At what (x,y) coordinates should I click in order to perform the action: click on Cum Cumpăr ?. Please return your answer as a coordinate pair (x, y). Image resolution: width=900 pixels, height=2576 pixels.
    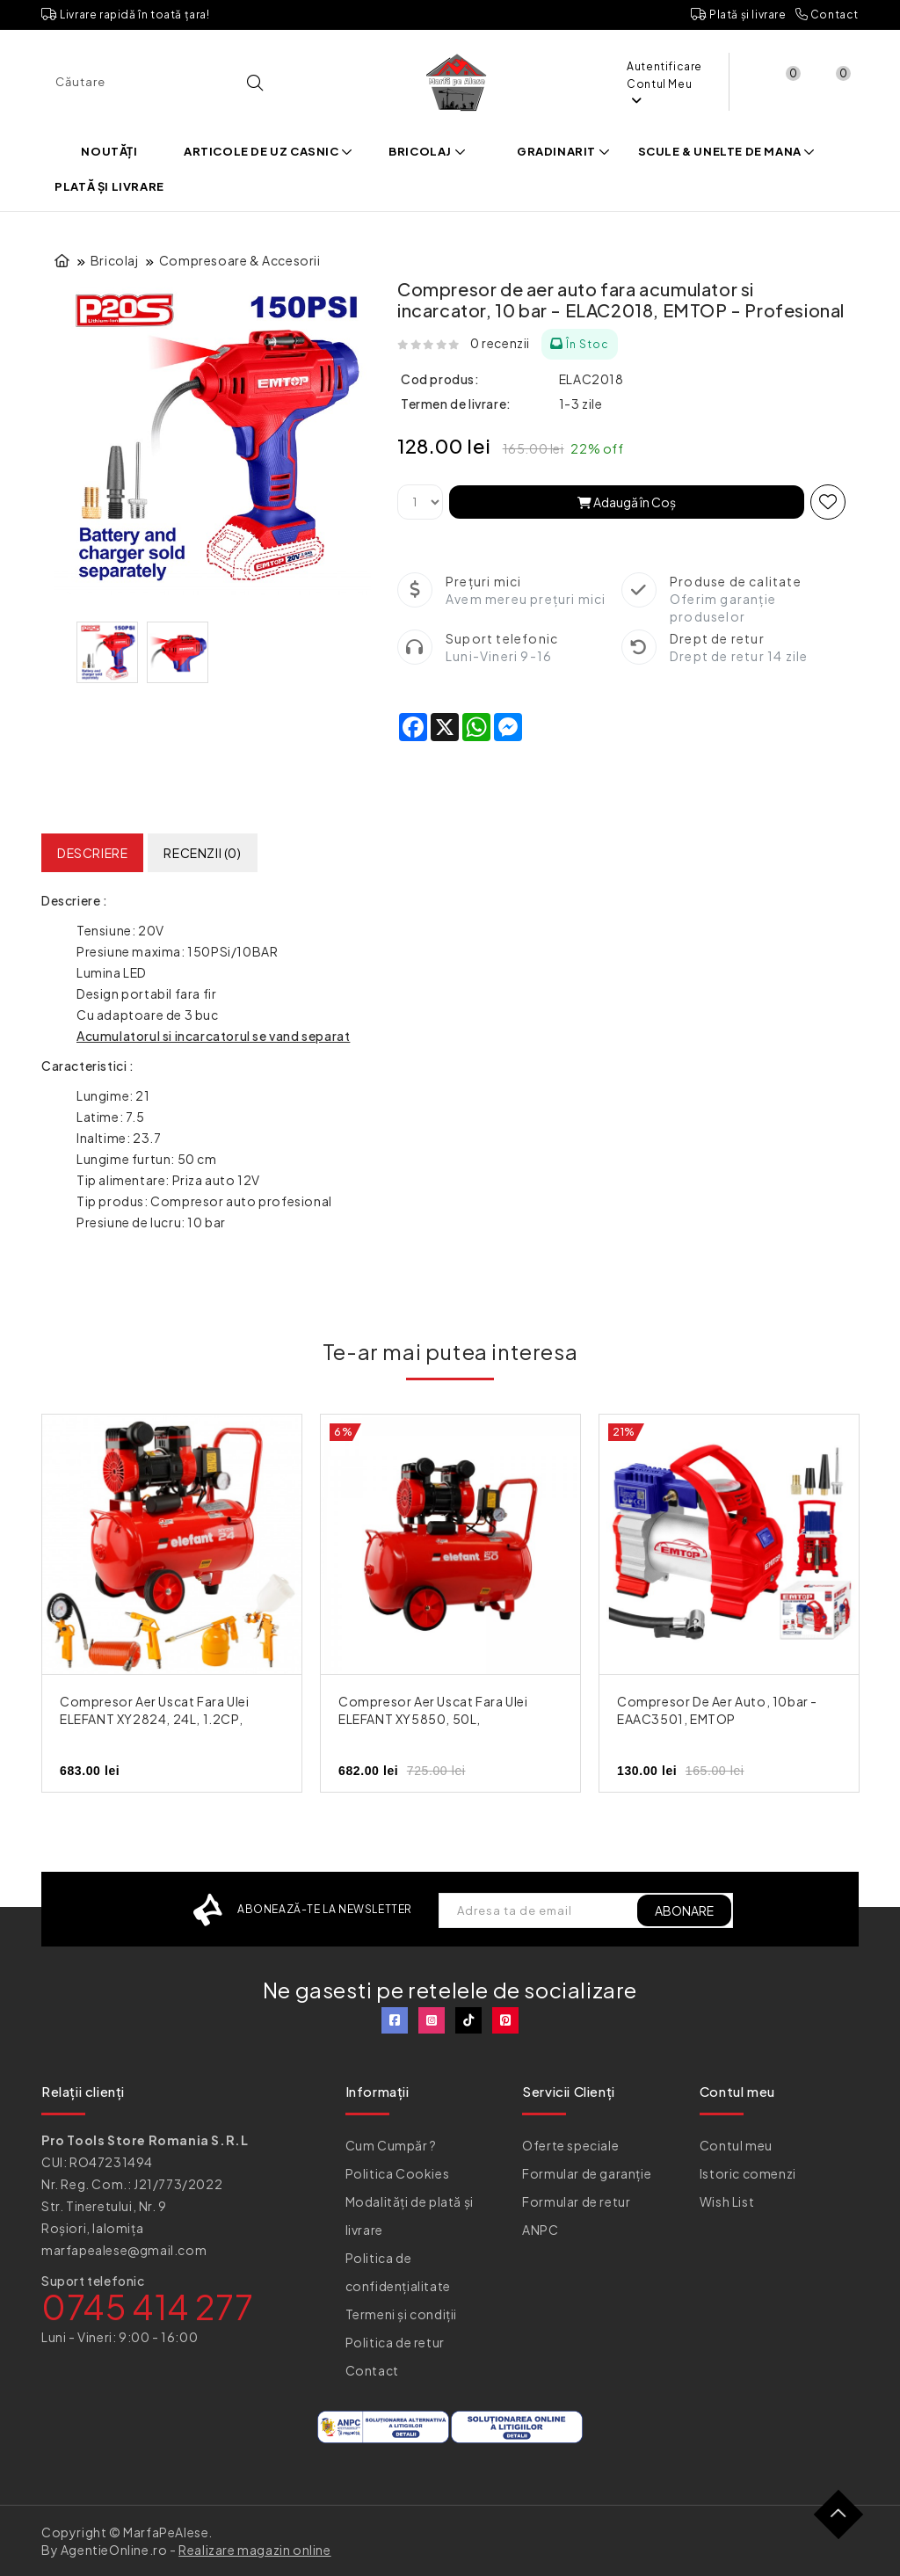
    Looking at the image, I should click on (391, 2145).